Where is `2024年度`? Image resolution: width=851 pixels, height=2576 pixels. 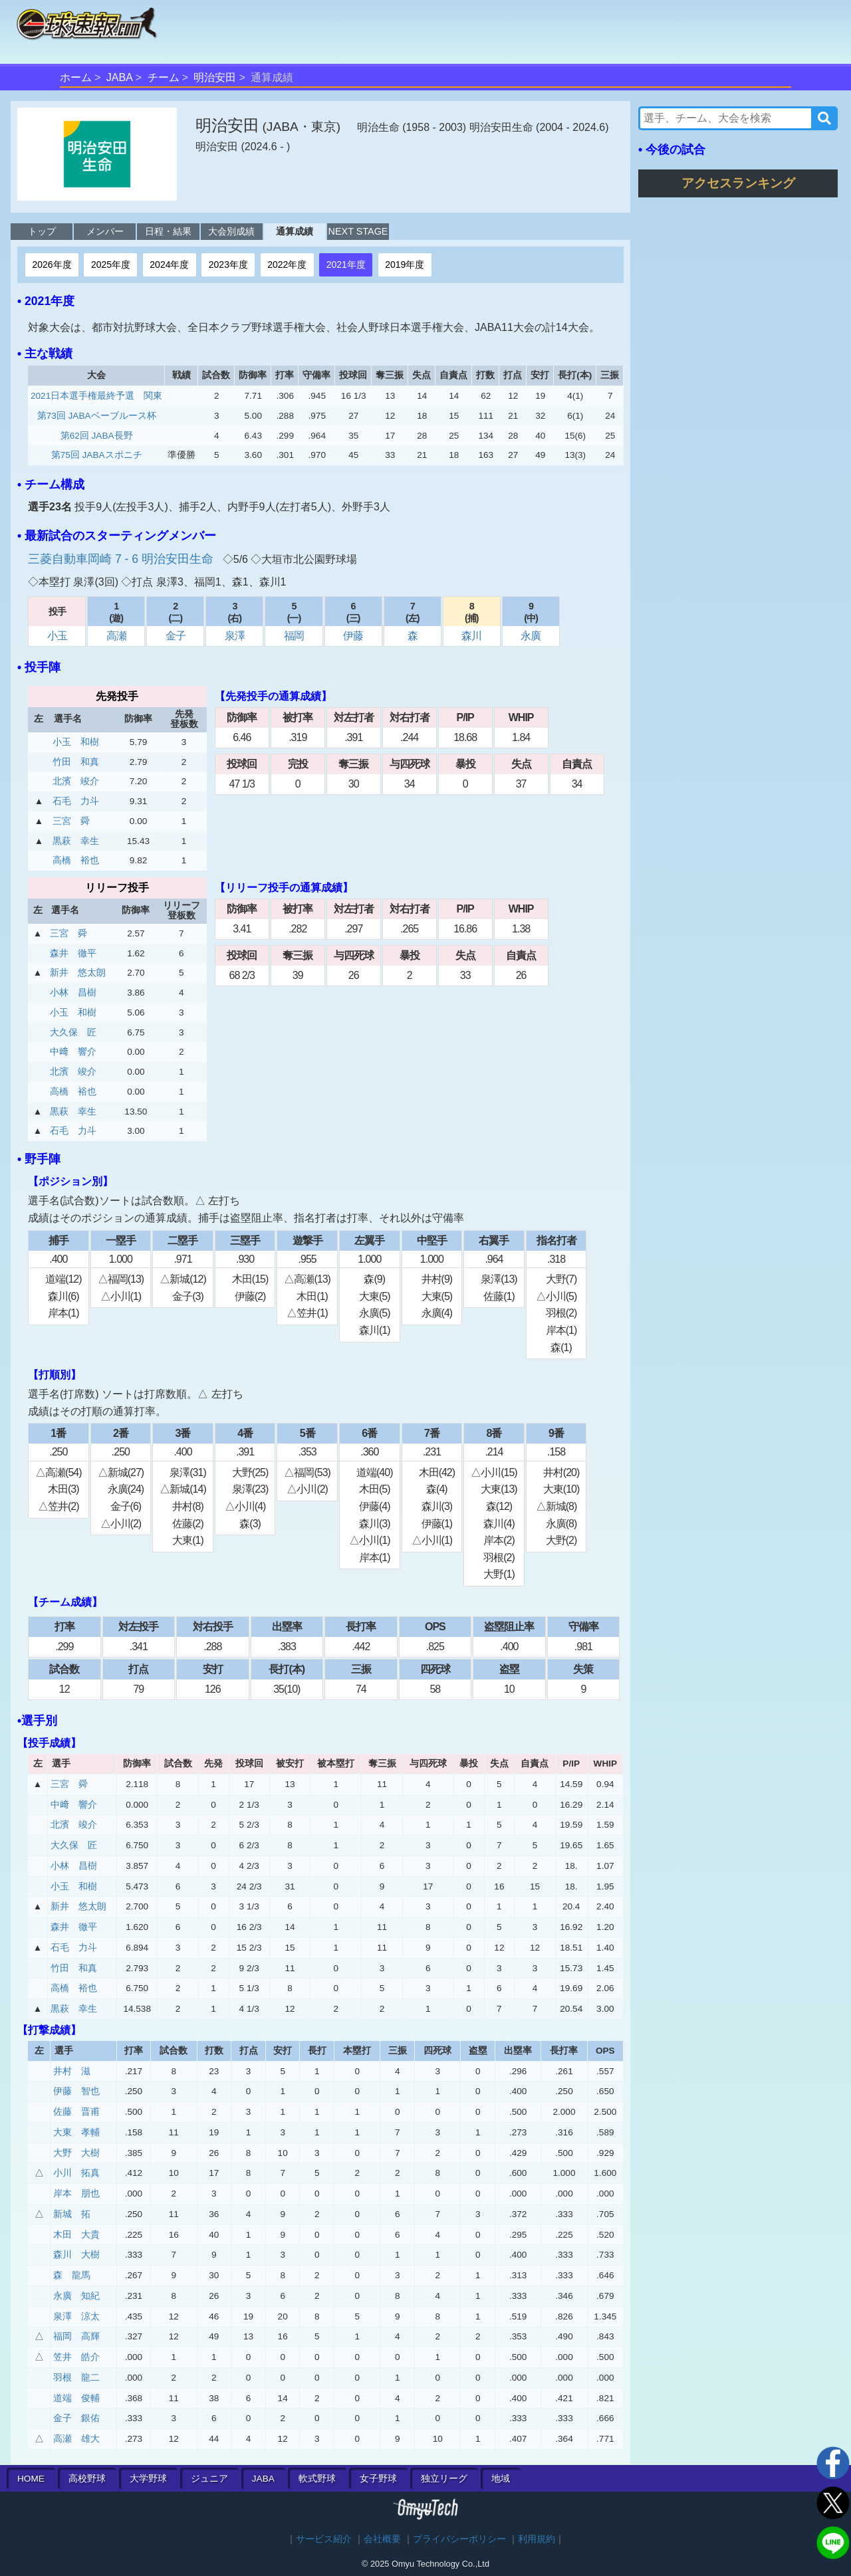 2024年度 is located at coordinates (169, 264).